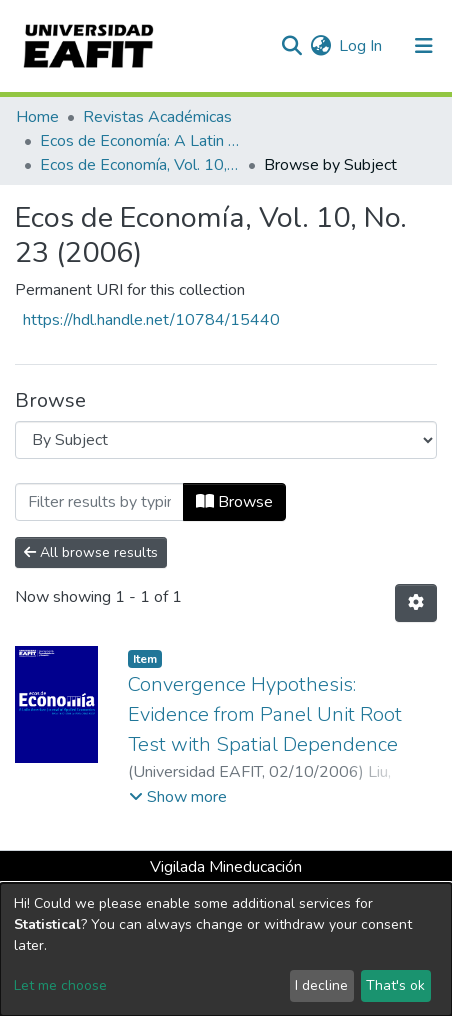  I want to click on That's ok, so click(395, 985).